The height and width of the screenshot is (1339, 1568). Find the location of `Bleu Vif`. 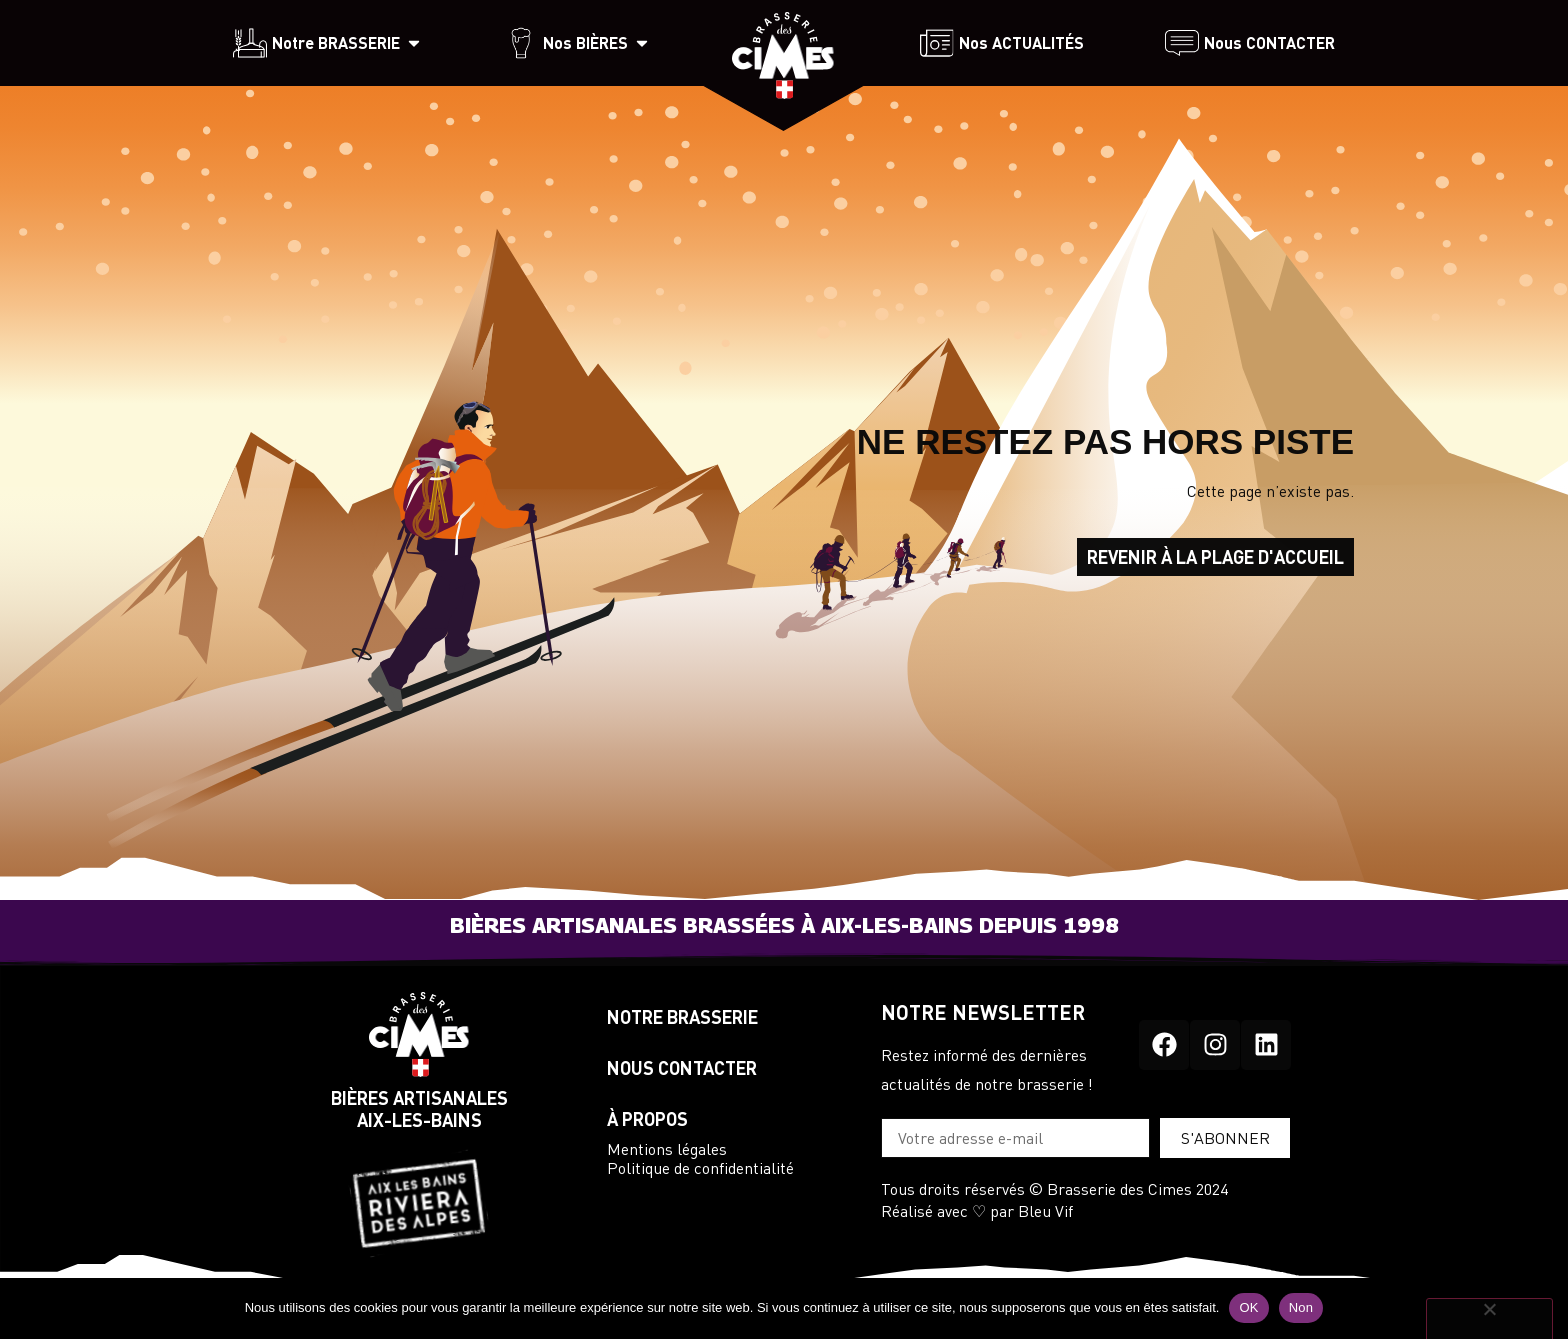

Bleu Vif is located at coordinates (1045, 1210).